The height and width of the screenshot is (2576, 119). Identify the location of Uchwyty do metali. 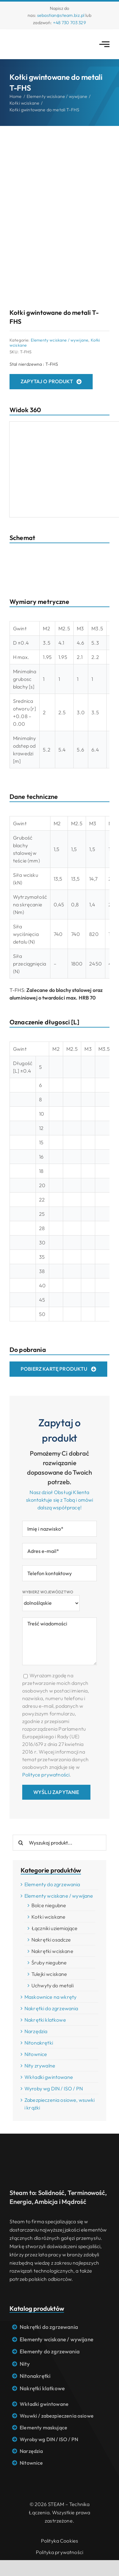
(52, 1985).